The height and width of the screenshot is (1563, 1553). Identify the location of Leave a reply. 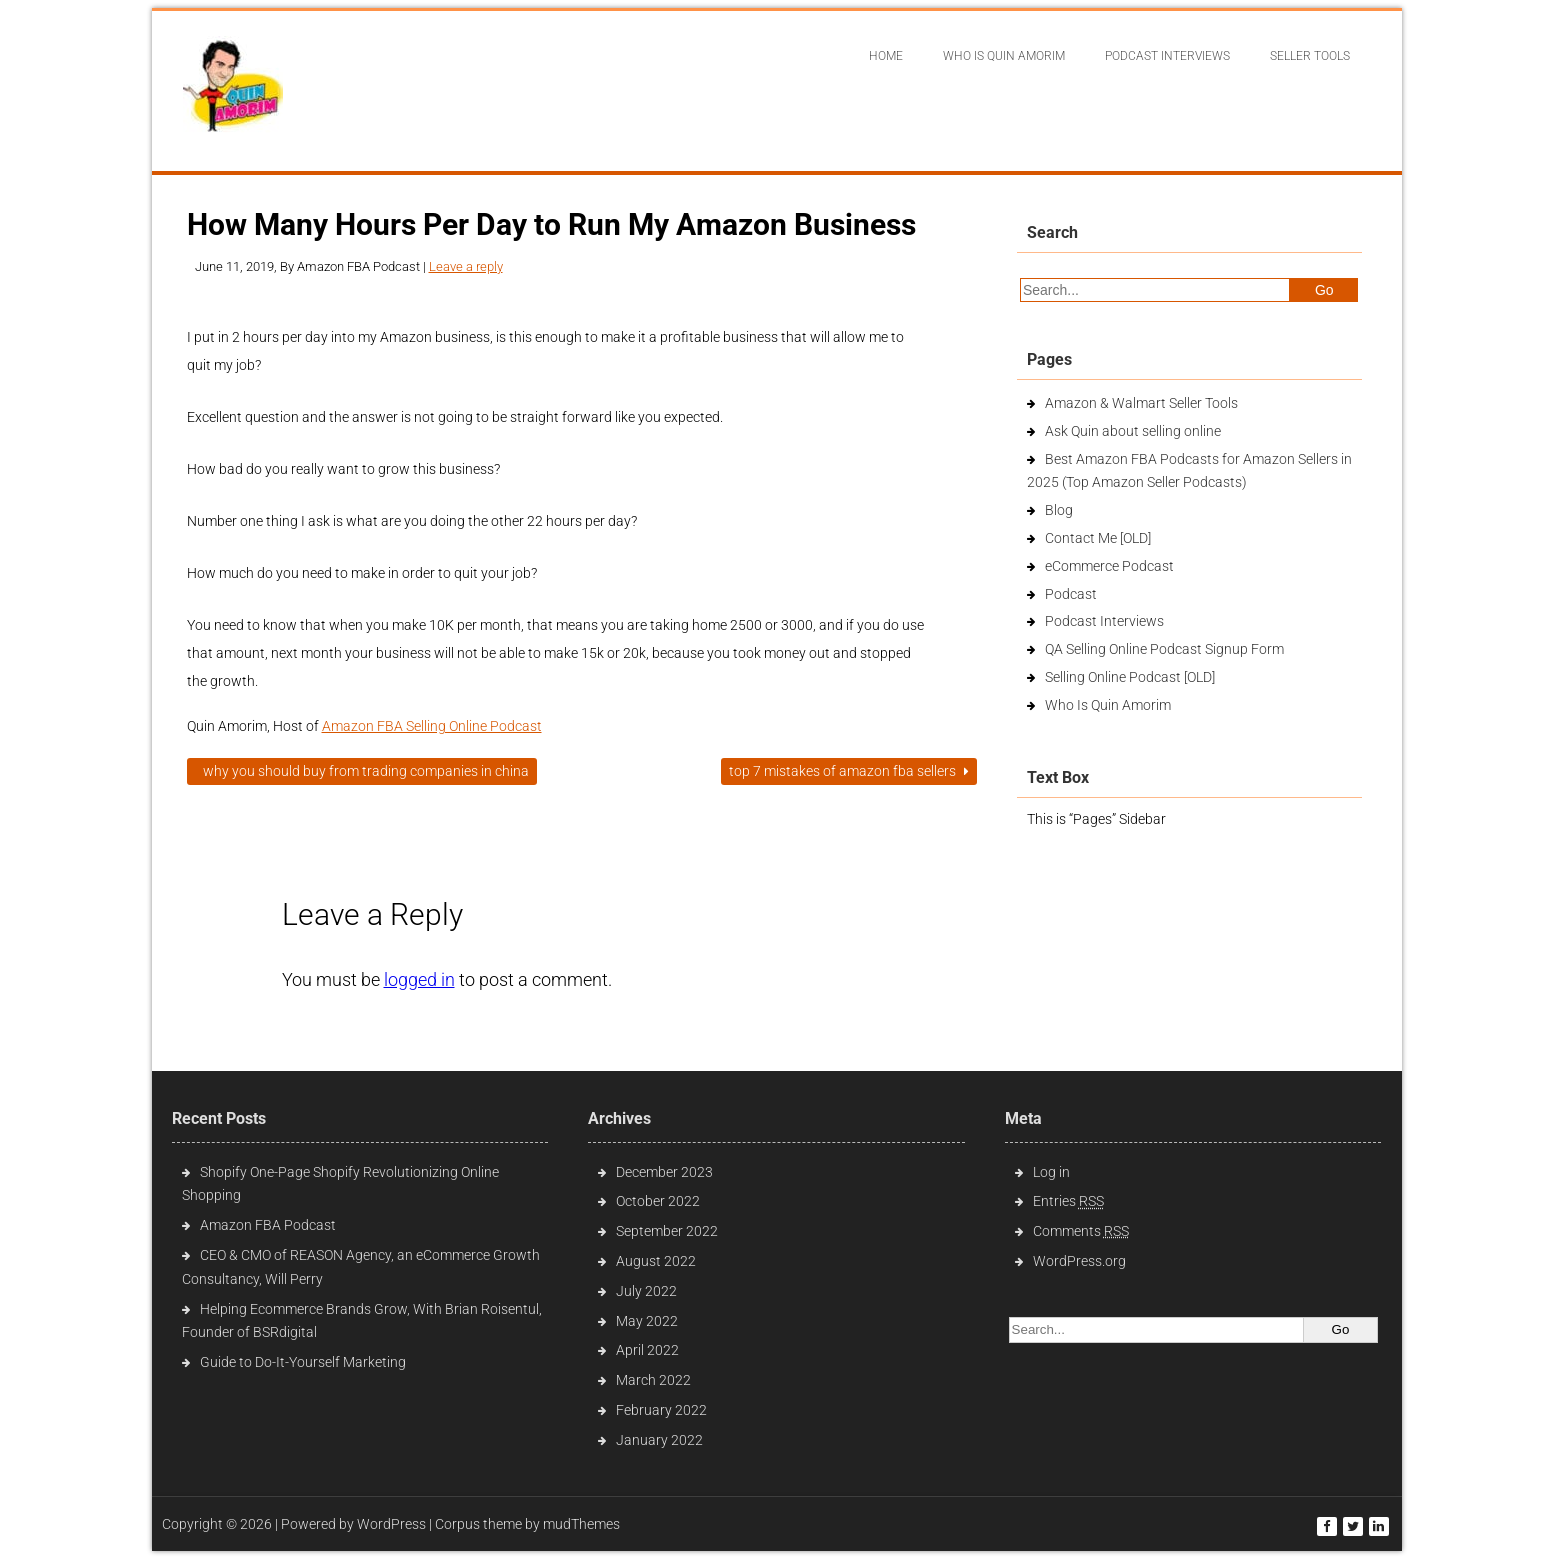
(466, 266).